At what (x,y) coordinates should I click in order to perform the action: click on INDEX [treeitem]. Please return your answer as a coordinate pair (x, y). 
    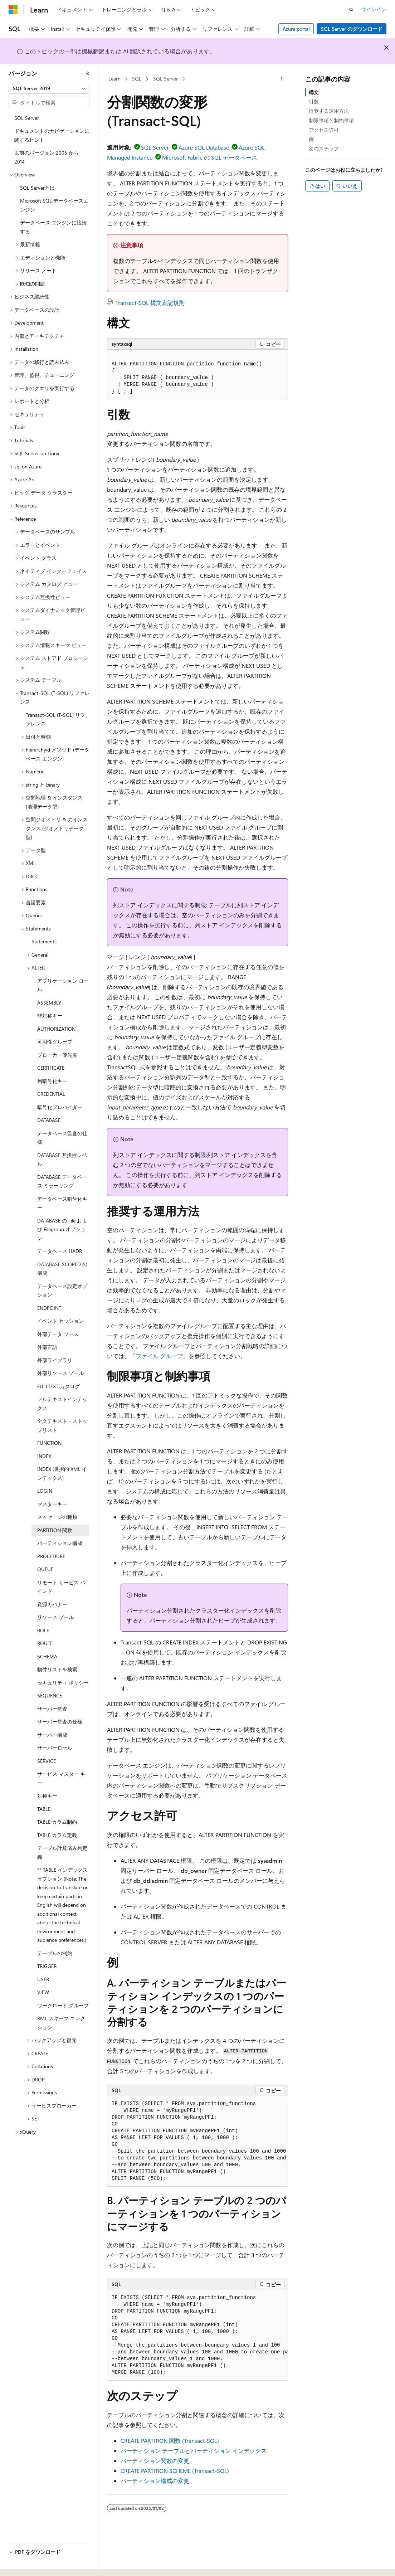
    Looking at the image, I should click on (44, 1456).